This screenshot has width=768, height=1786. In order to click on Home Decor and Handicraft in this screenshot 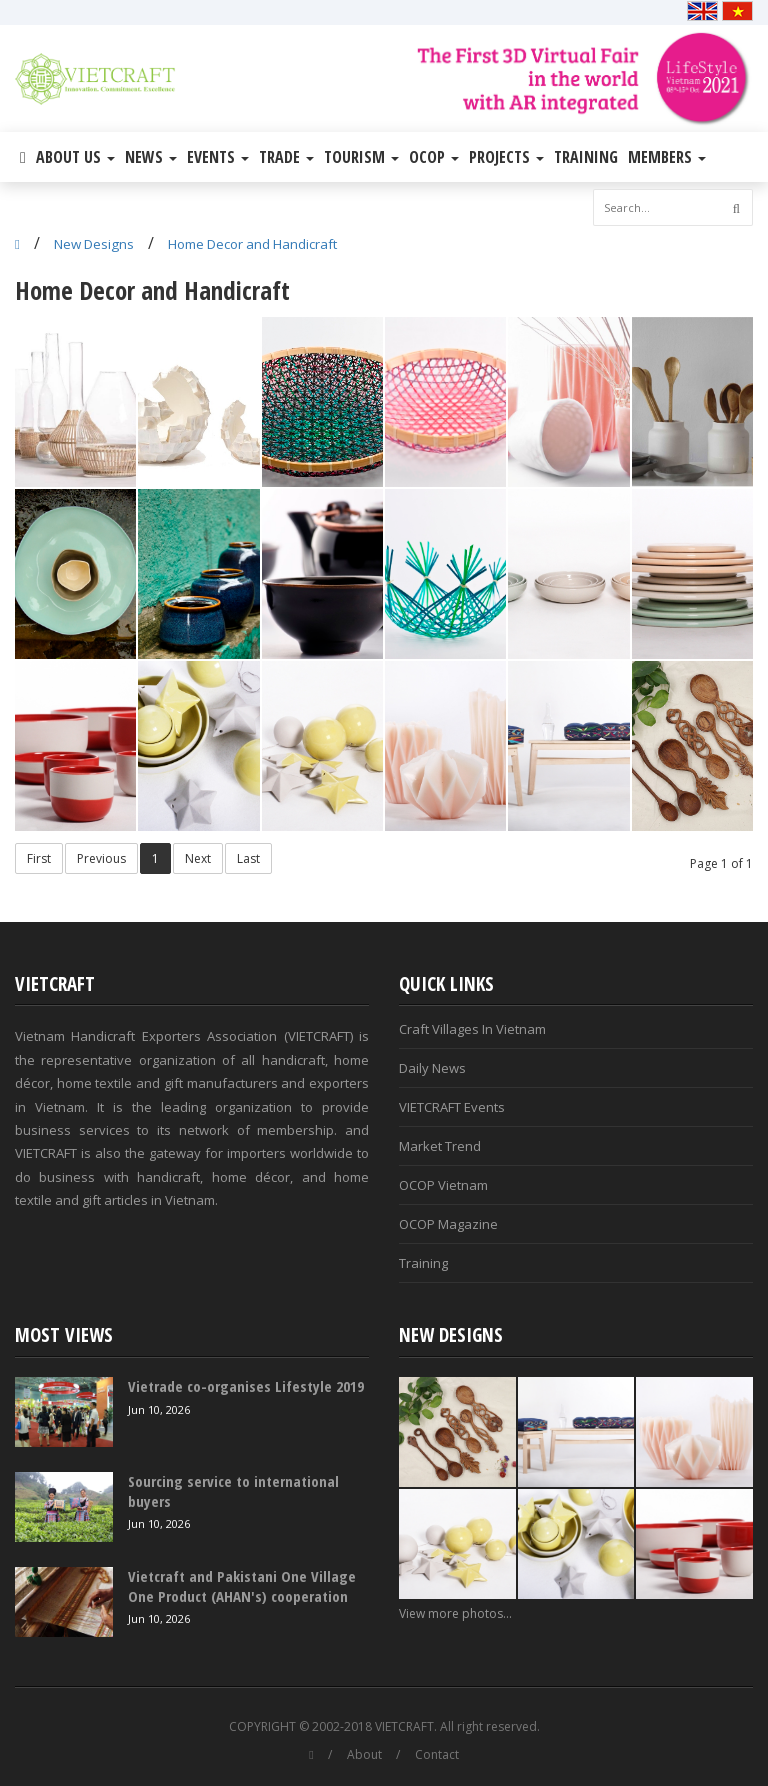, I will do `click(252, 244)`.